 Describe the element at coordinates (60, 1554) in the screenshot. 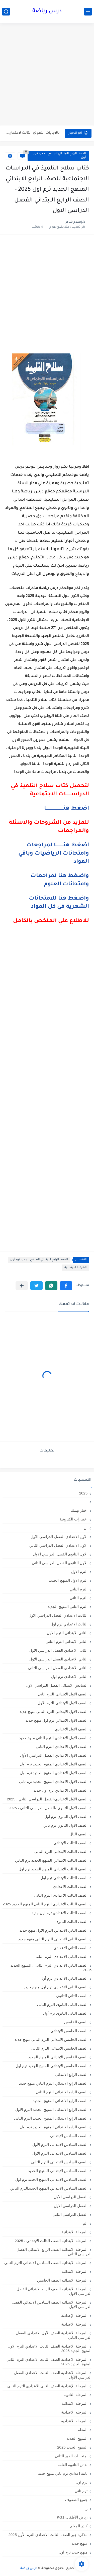

I see `الاول الثانوى الفصل الدراسي الاول` at that location.